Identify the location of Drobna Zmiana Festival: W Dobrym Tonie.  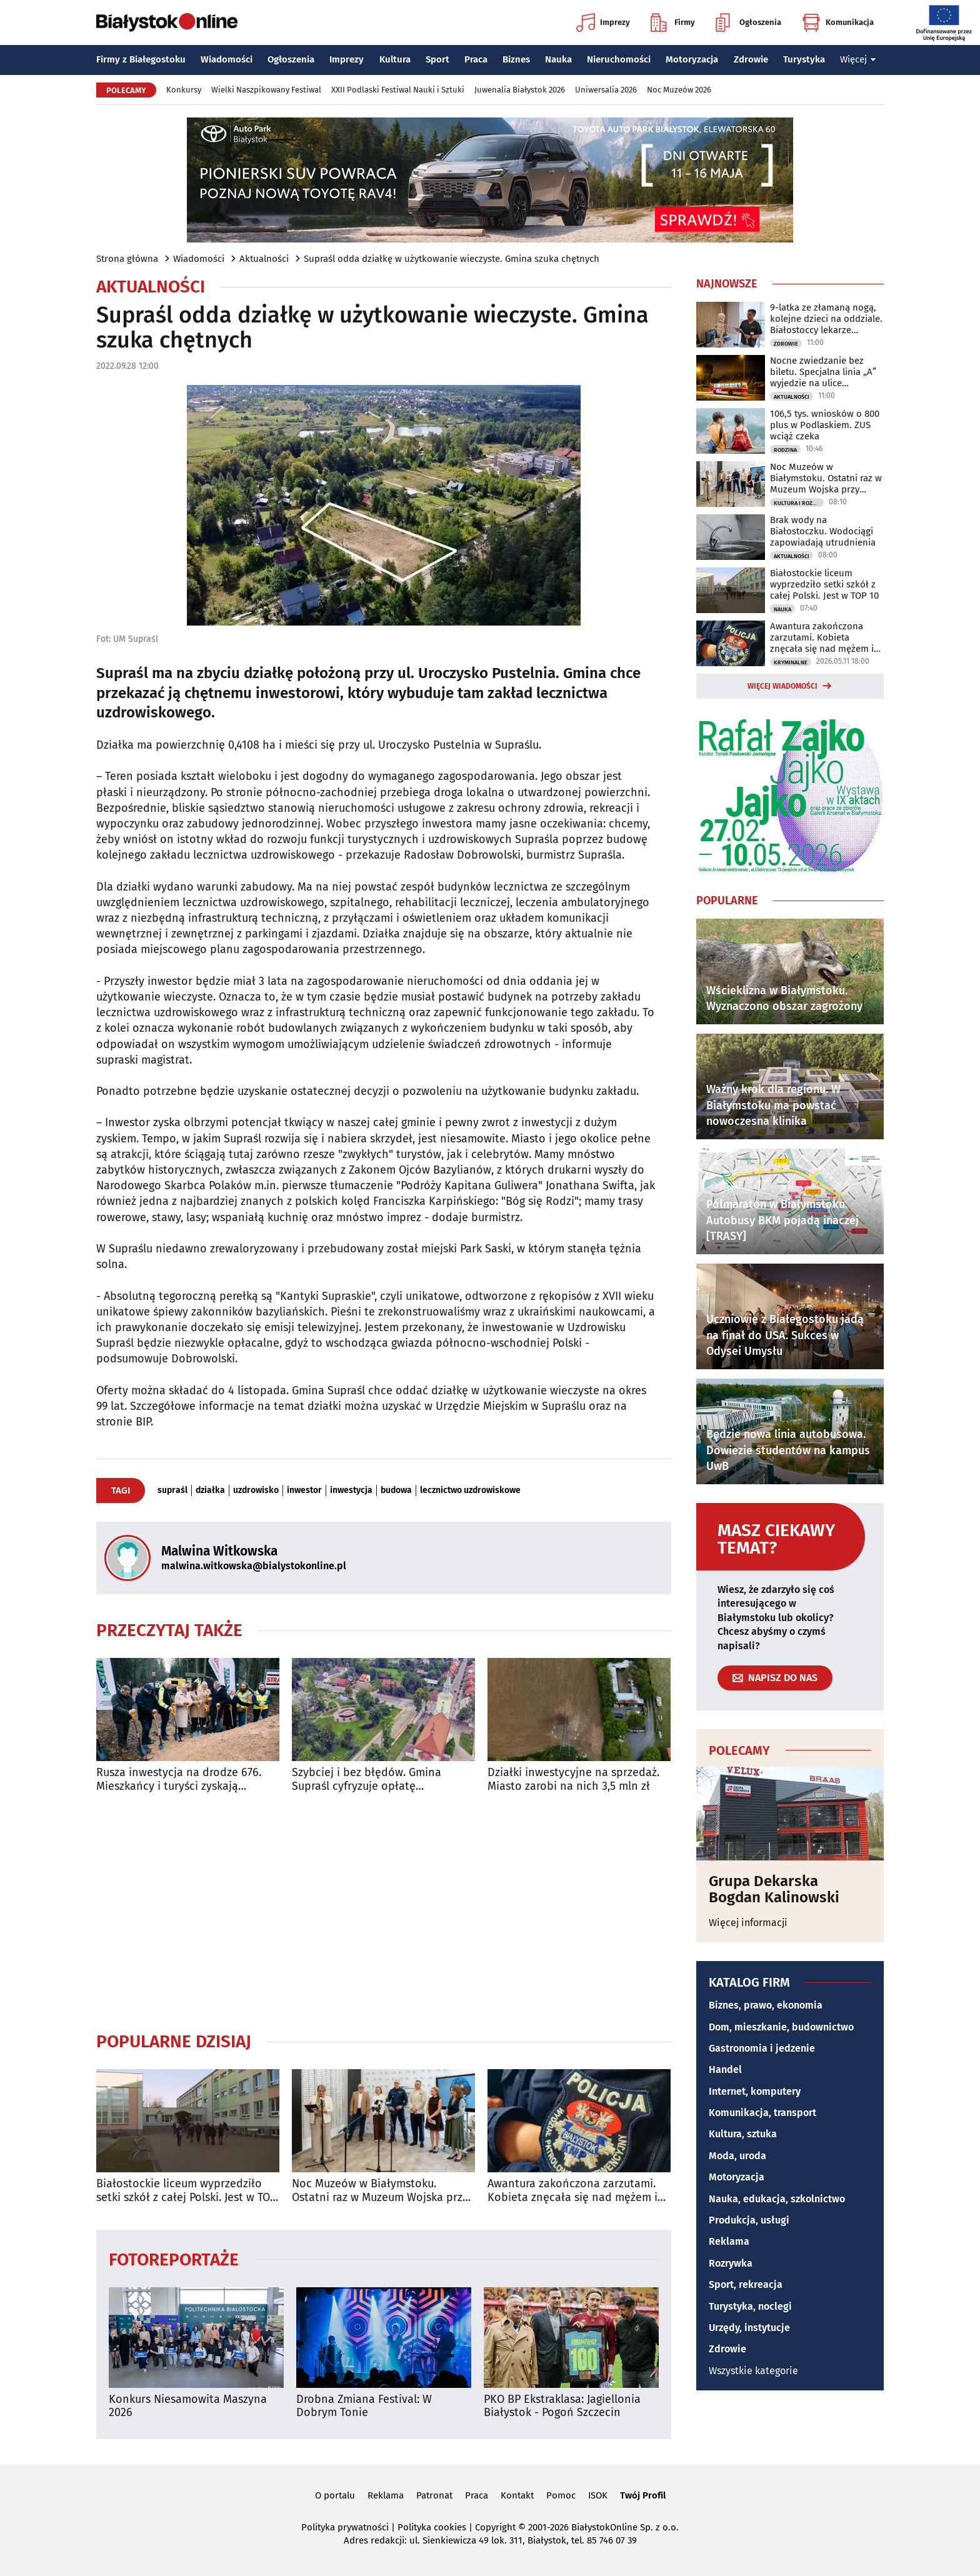
(364, 2406).